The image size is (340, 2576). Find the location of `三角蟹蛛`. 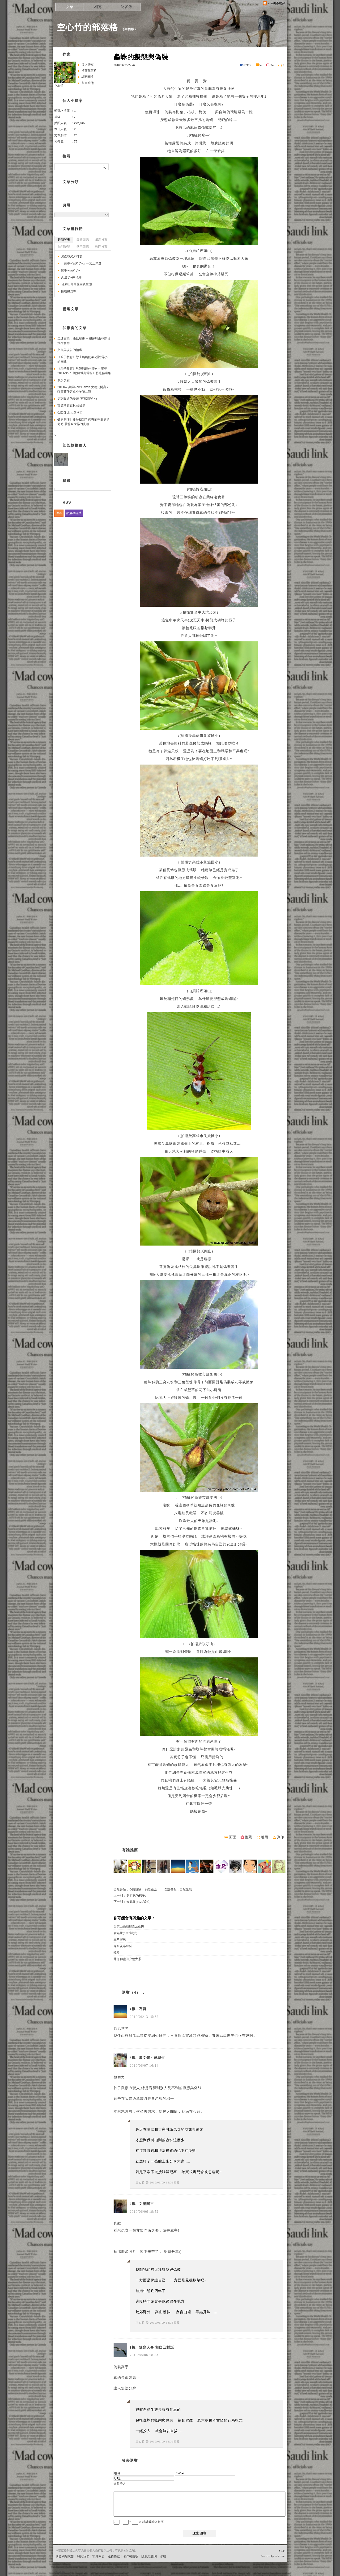

三角蟹蛛 is located at coordinates (120, 1939).